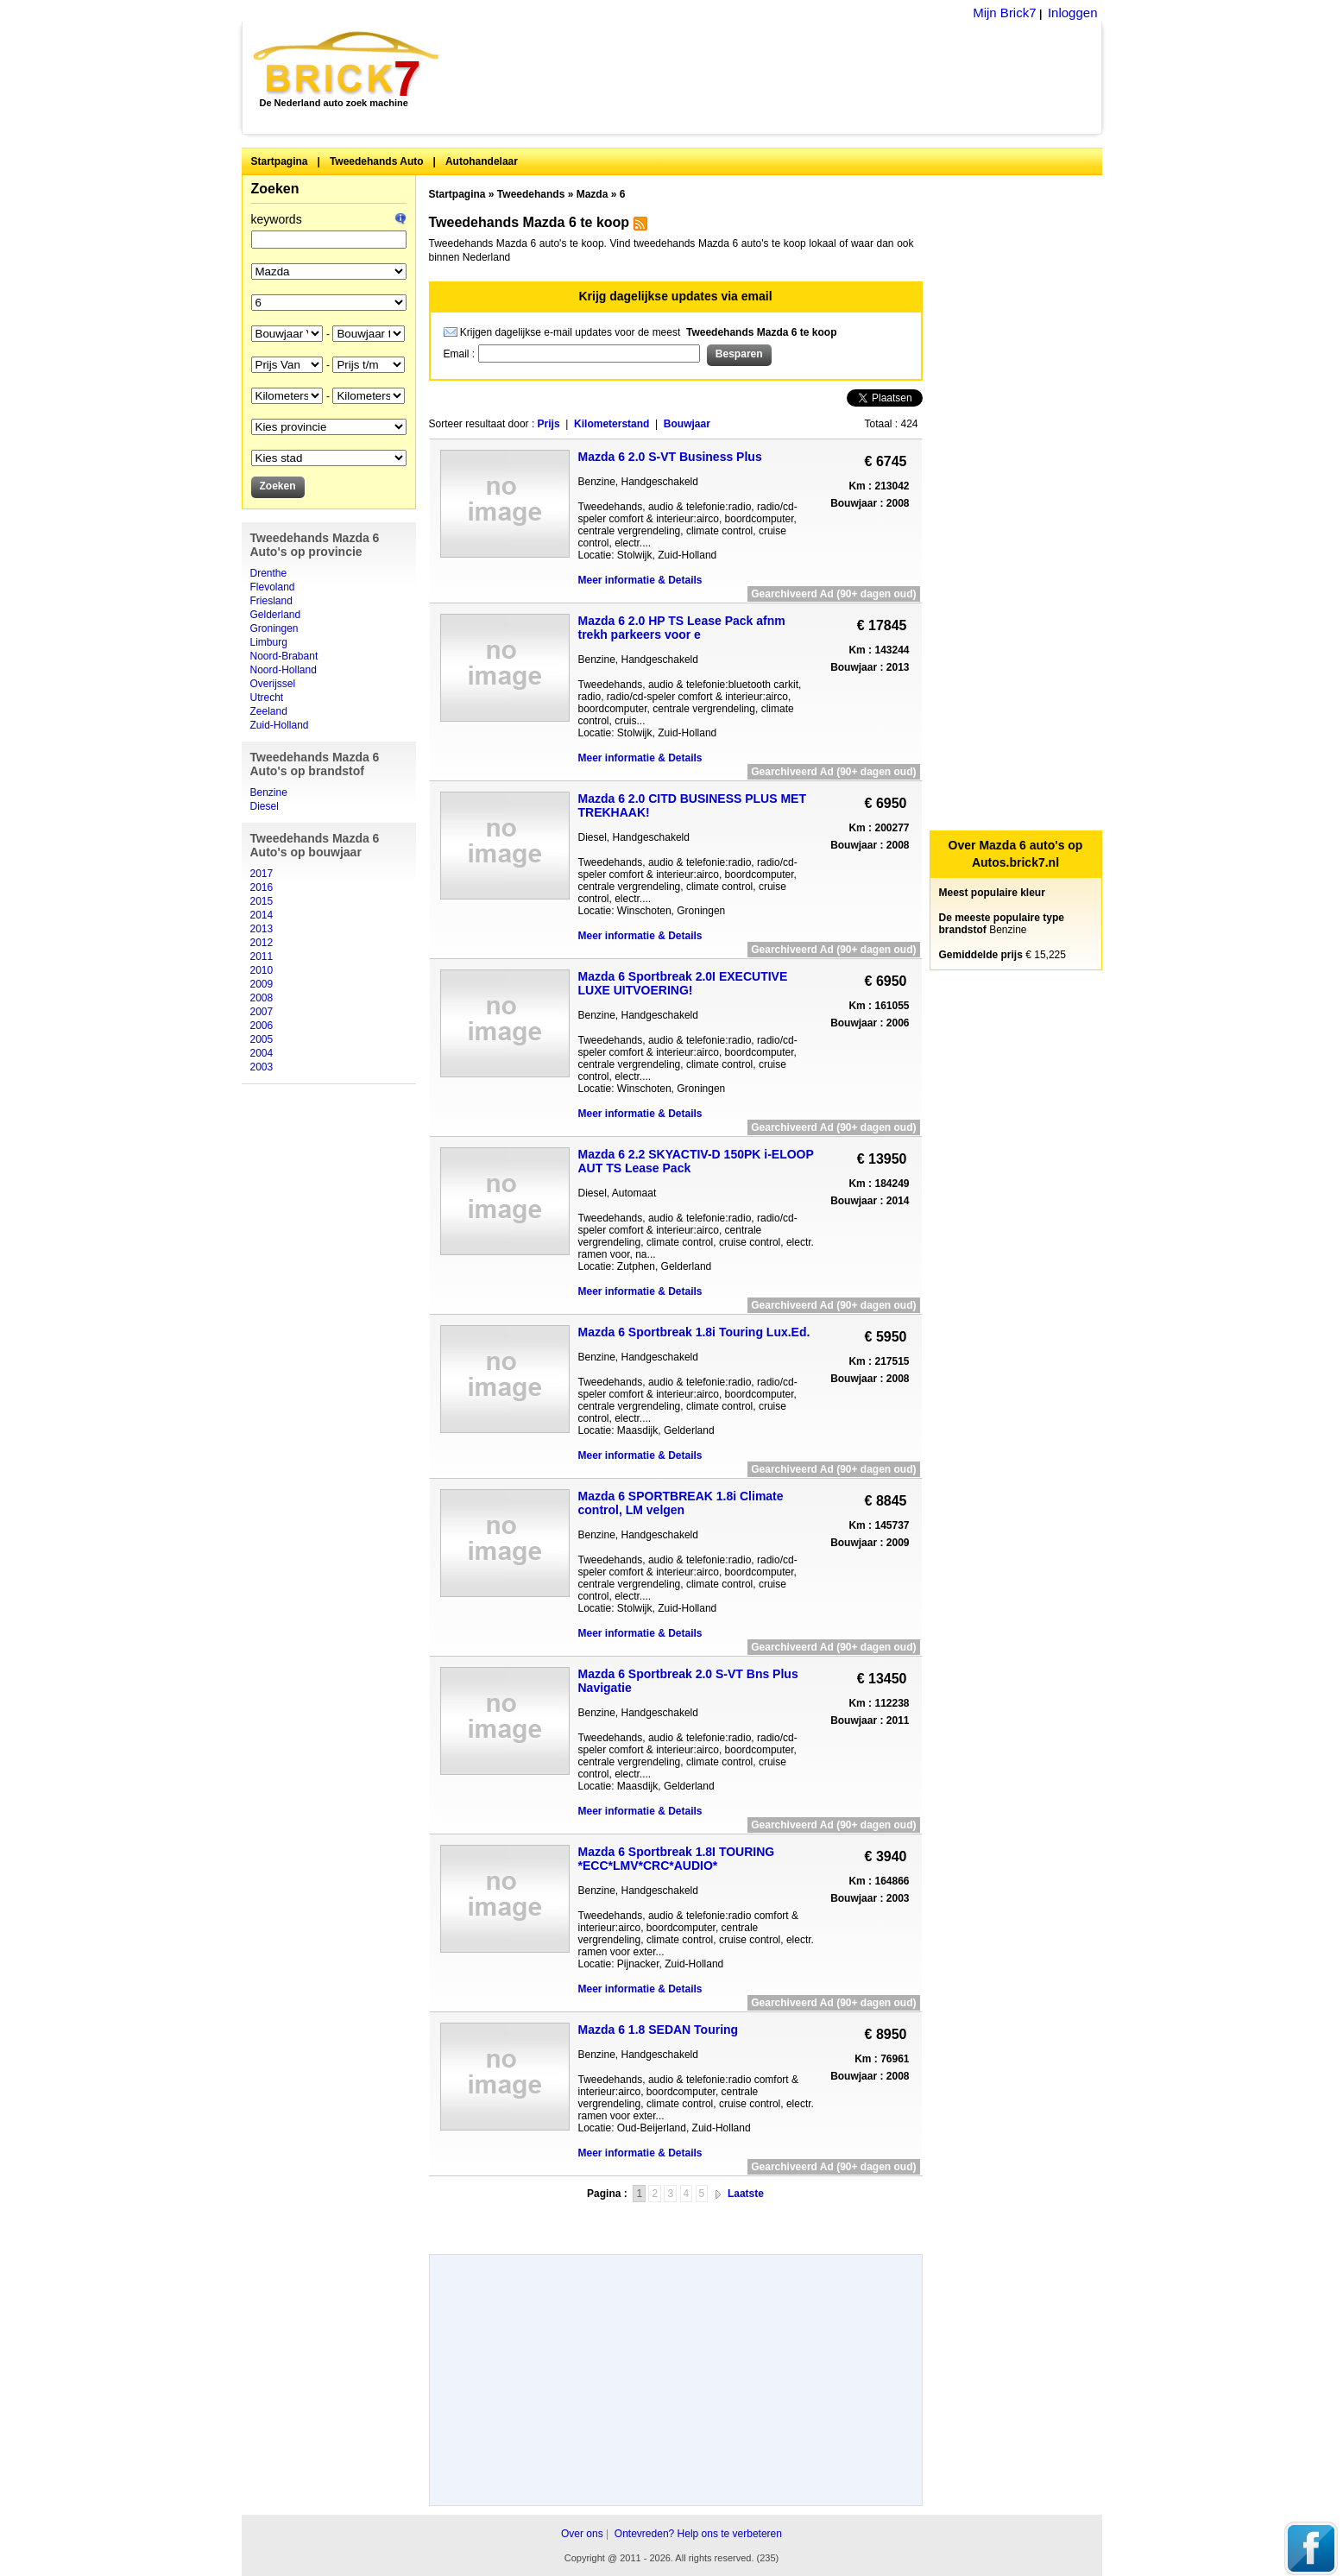 The height and width of the screenshot is (2576, 1343). What do you see at coordinates (262, 970) in the screenshot?
I see `2010` at bounding box center [262, 970].